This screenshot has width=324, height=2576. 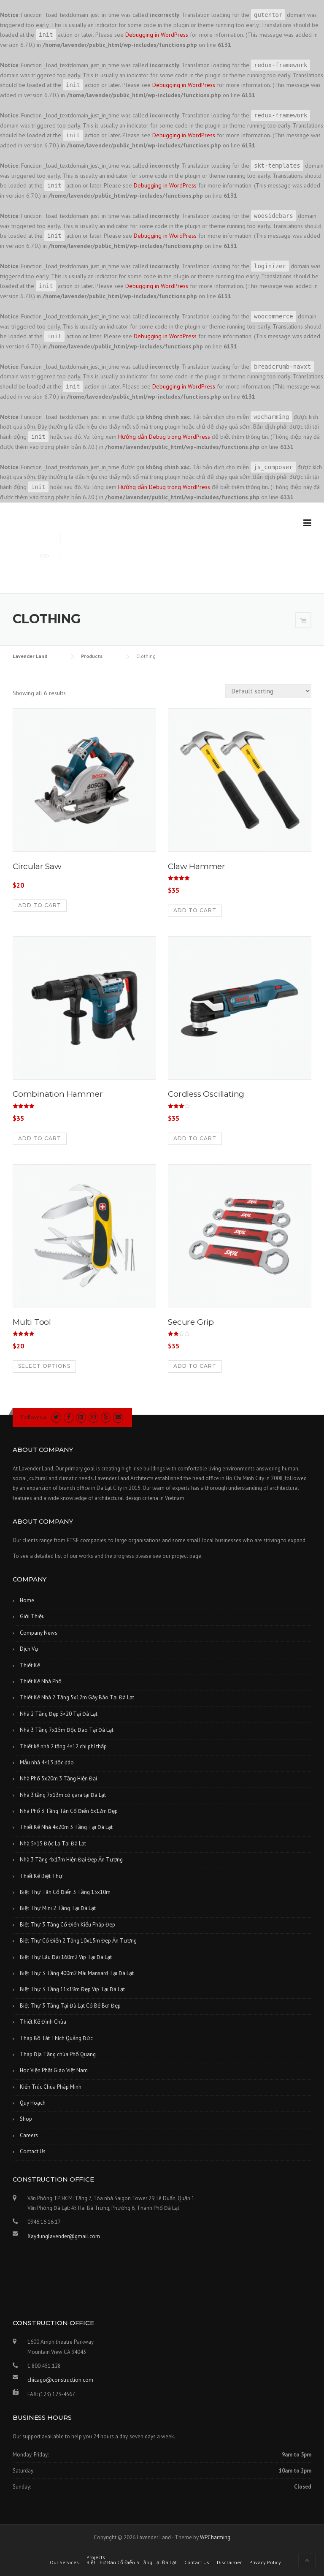 I want to click on Thiết Kế Nhà 4x20m 3 Tầng Tại Đà Lạt, so click(x=66, y=1827).